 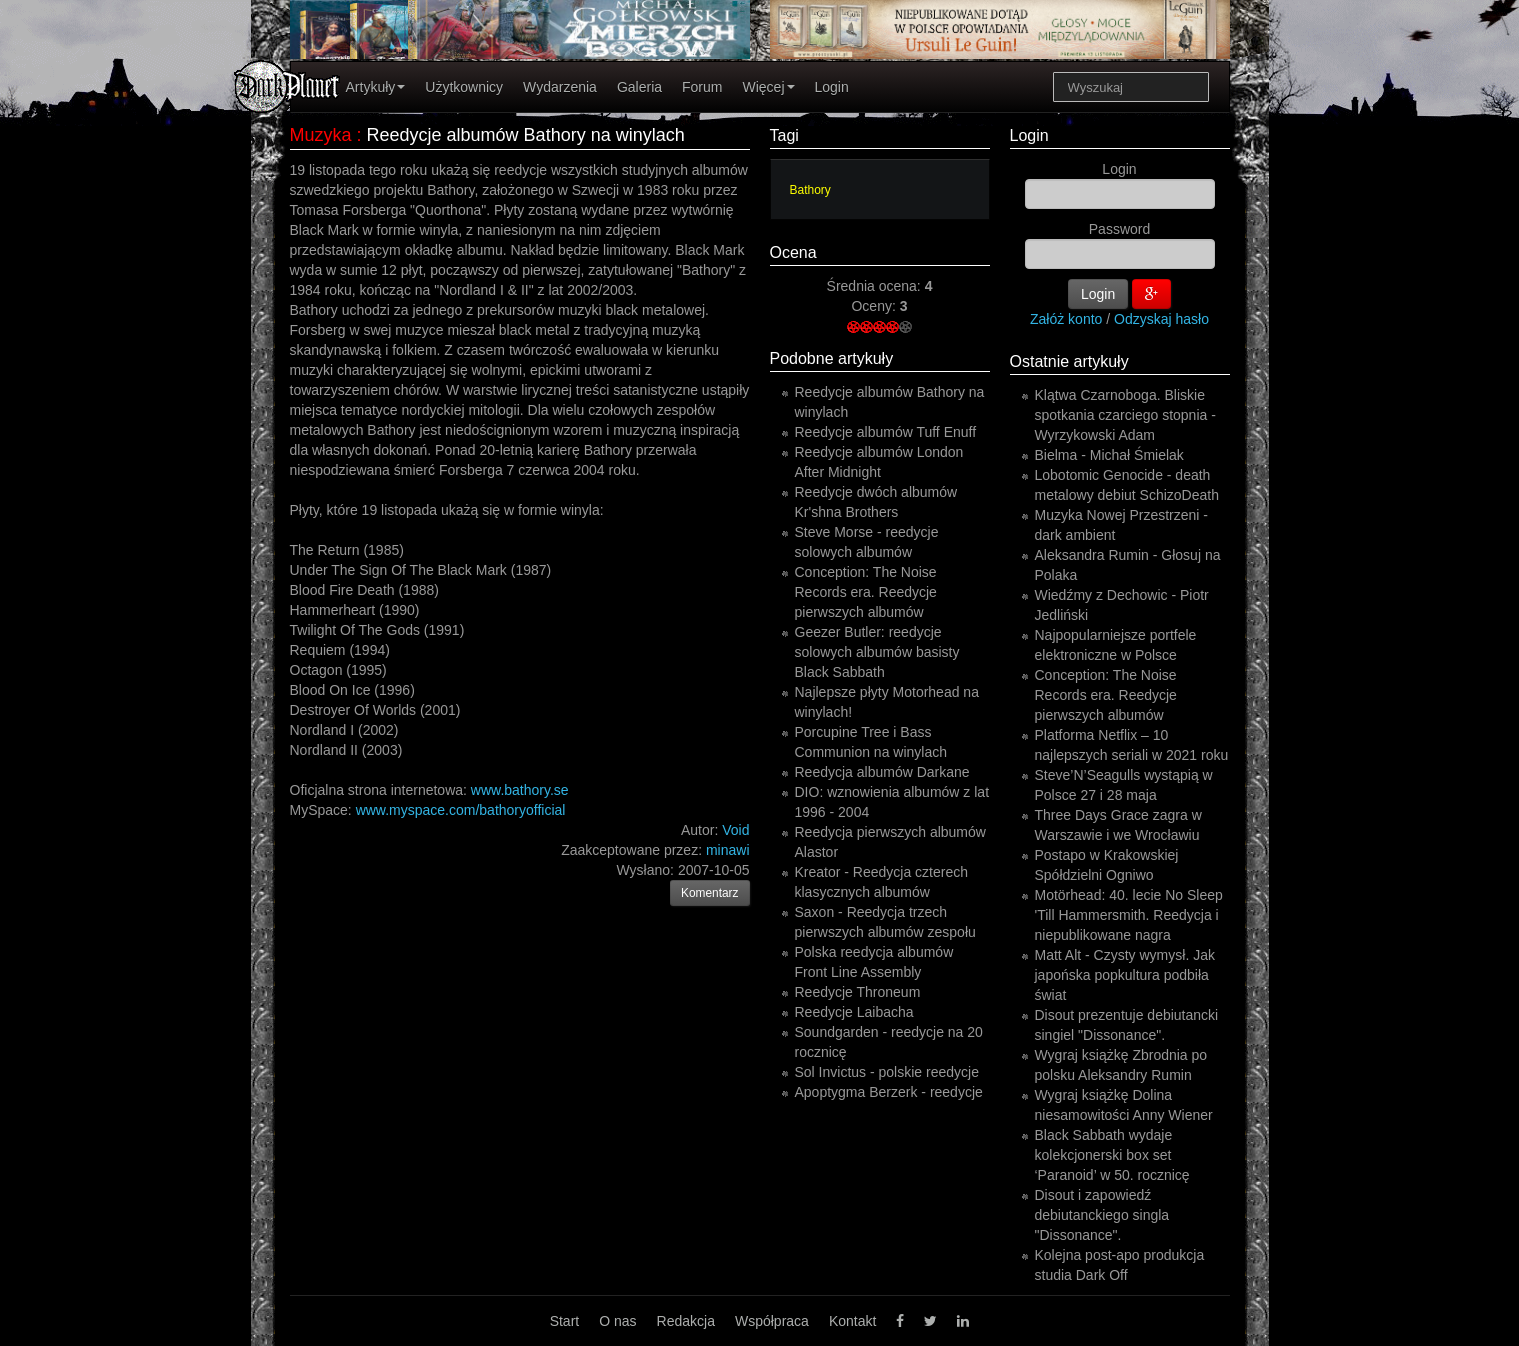 I want to click on www.myspace.com/bathoryofficial, so click(x=461, y=810).